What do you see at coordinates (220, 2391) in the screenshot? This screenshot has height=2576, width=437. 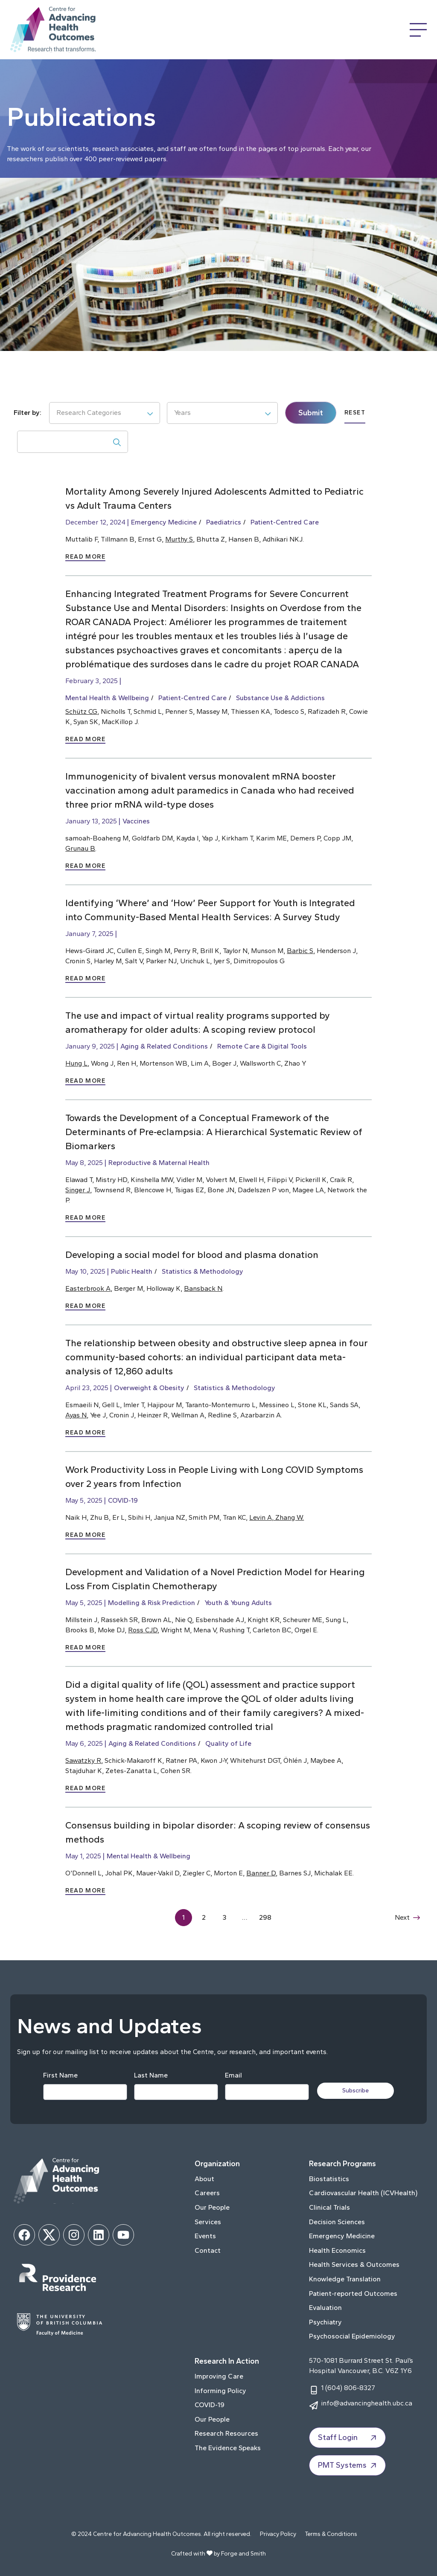 I see `Informing Policy` at bounding box center [220, 2391].